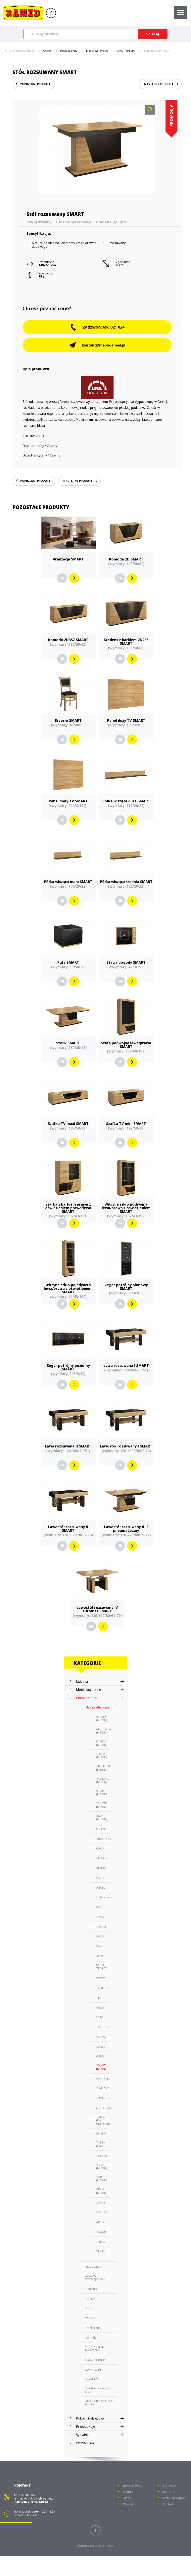  What do you see at coordinates (101, 1738) in the screenshot?
I see `VERANO (MEBIN)` at bounding box center [101, 1738].